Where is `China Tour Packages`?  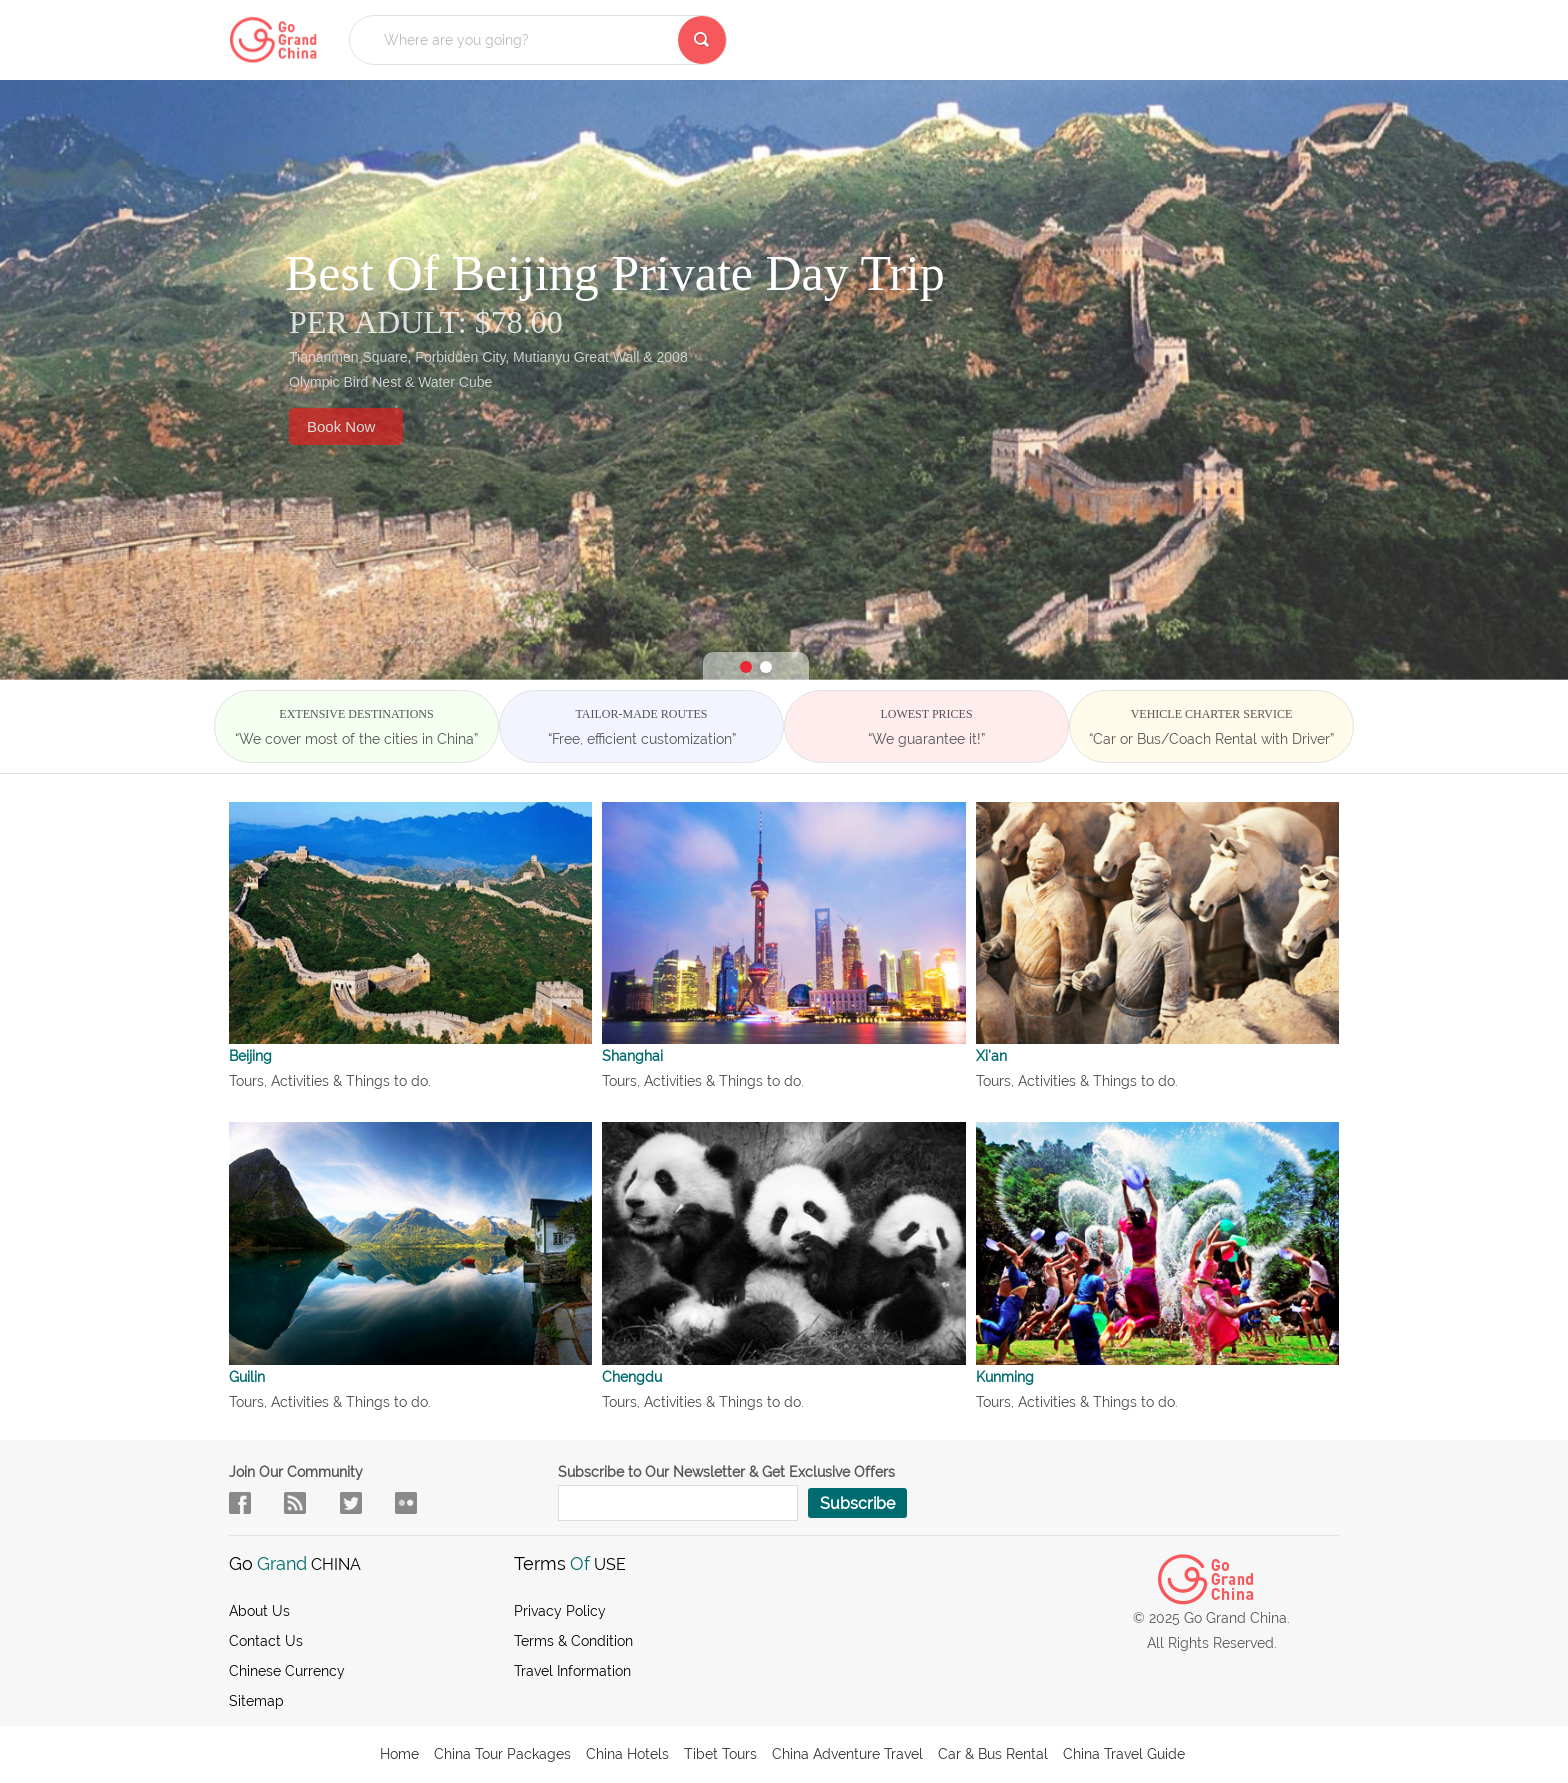
China Tour Packages is located at coordinates (502, 1754).